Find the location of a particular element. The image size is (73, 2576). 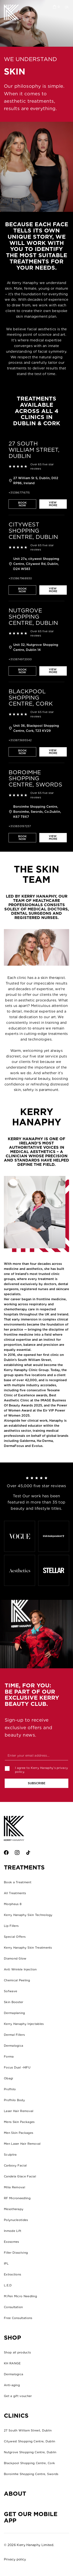

+353873695542 is located at coordinates (20, 740).